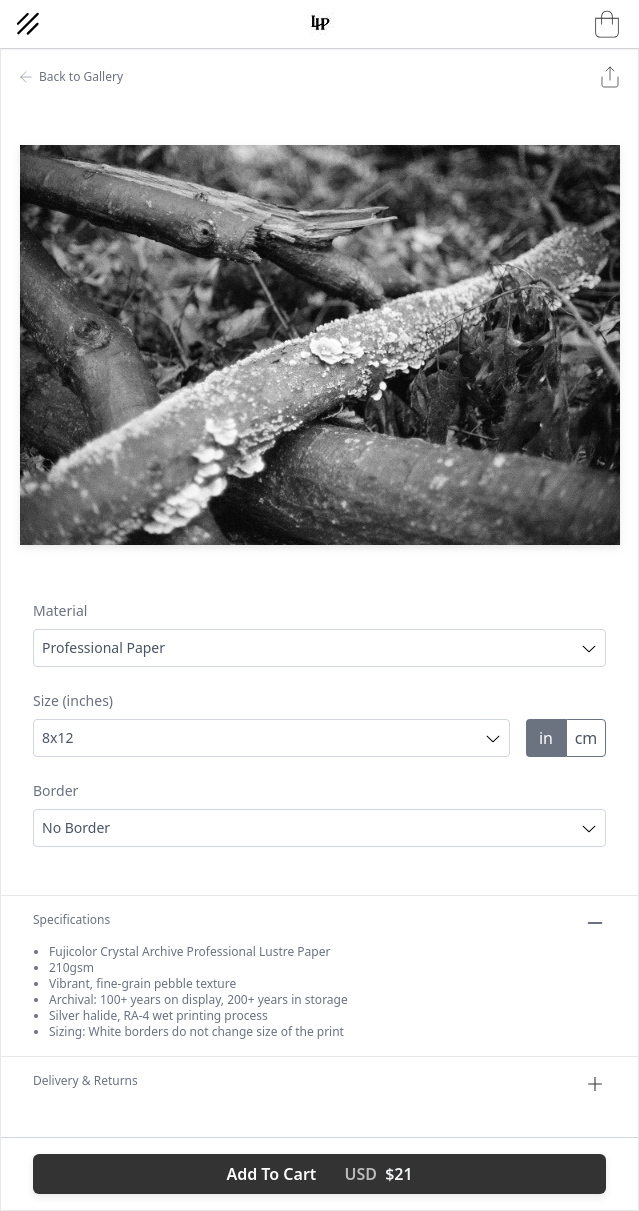  I want to click on Specifications, so click(319, 923).